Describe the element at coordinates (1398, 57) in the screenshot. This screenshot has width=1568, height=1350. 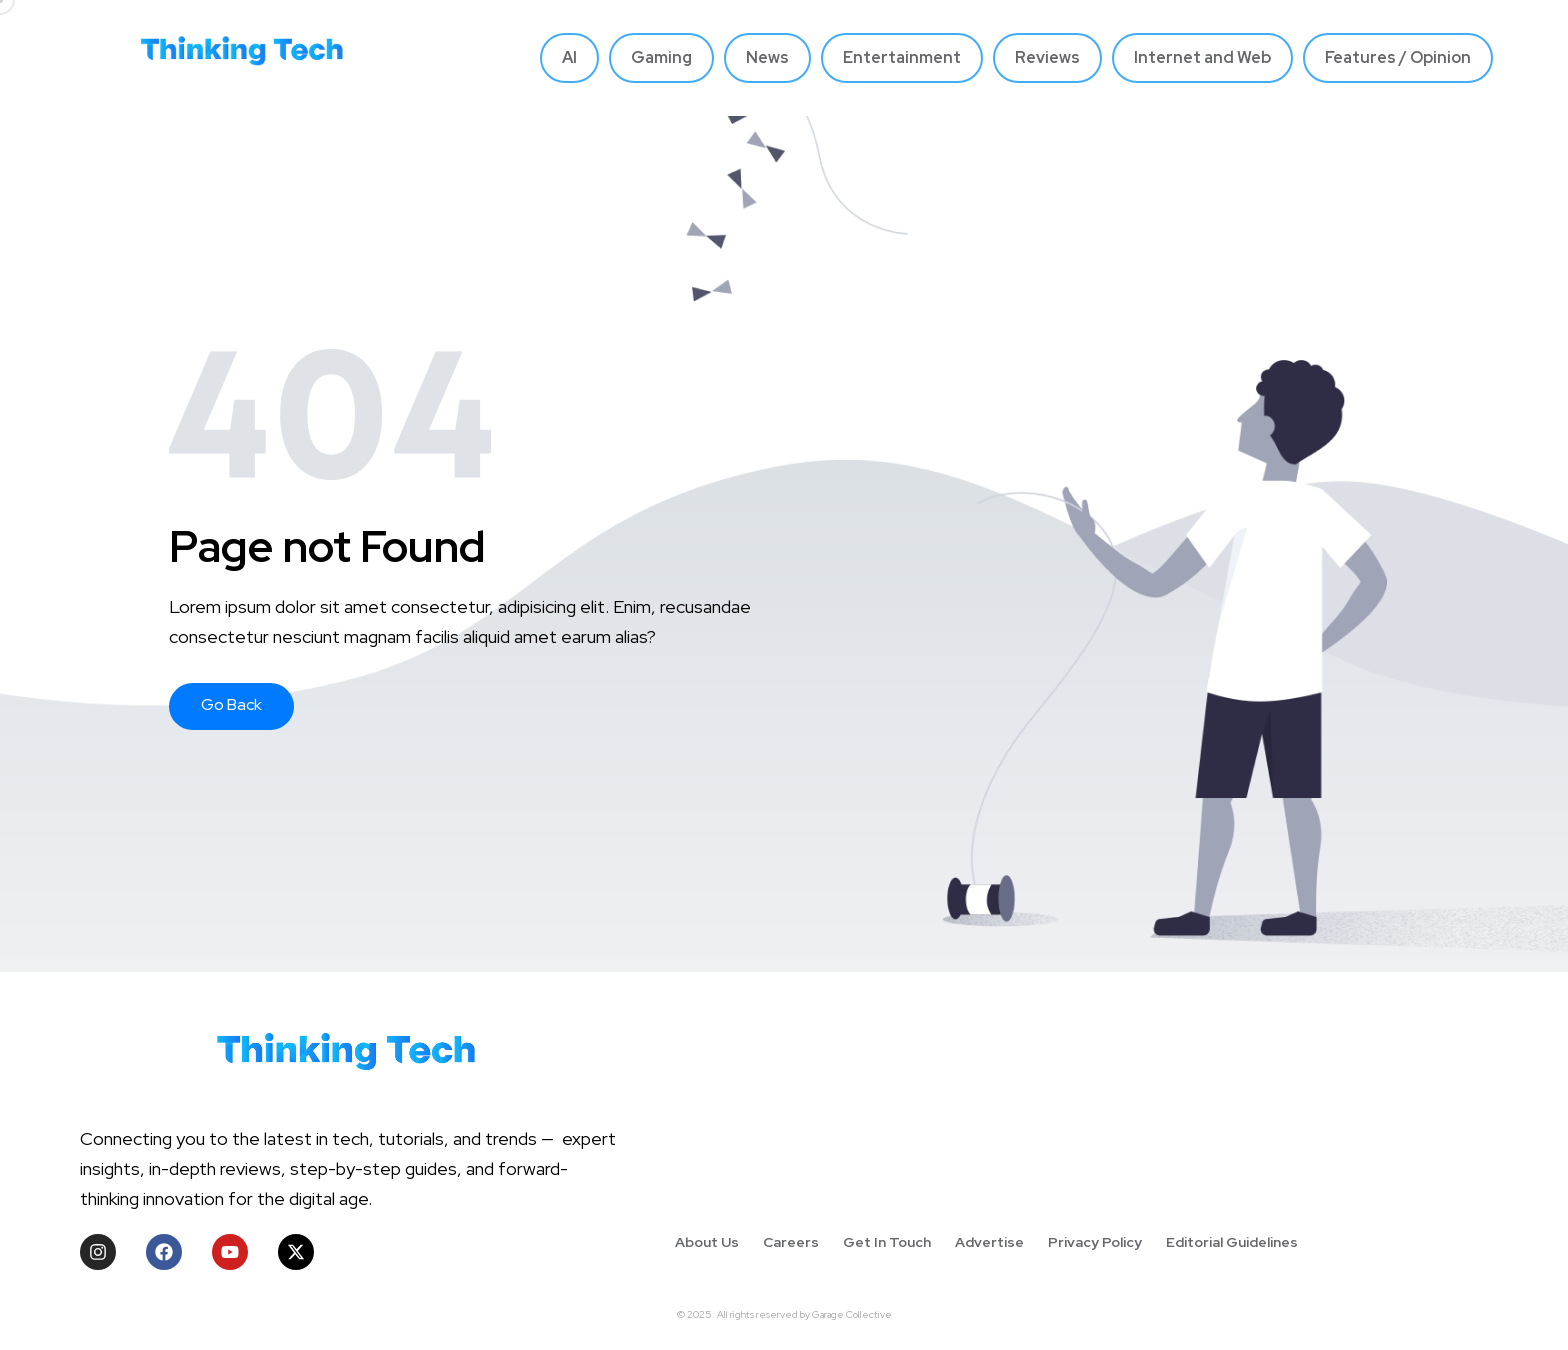
I see `Features / Opinion` at that location.